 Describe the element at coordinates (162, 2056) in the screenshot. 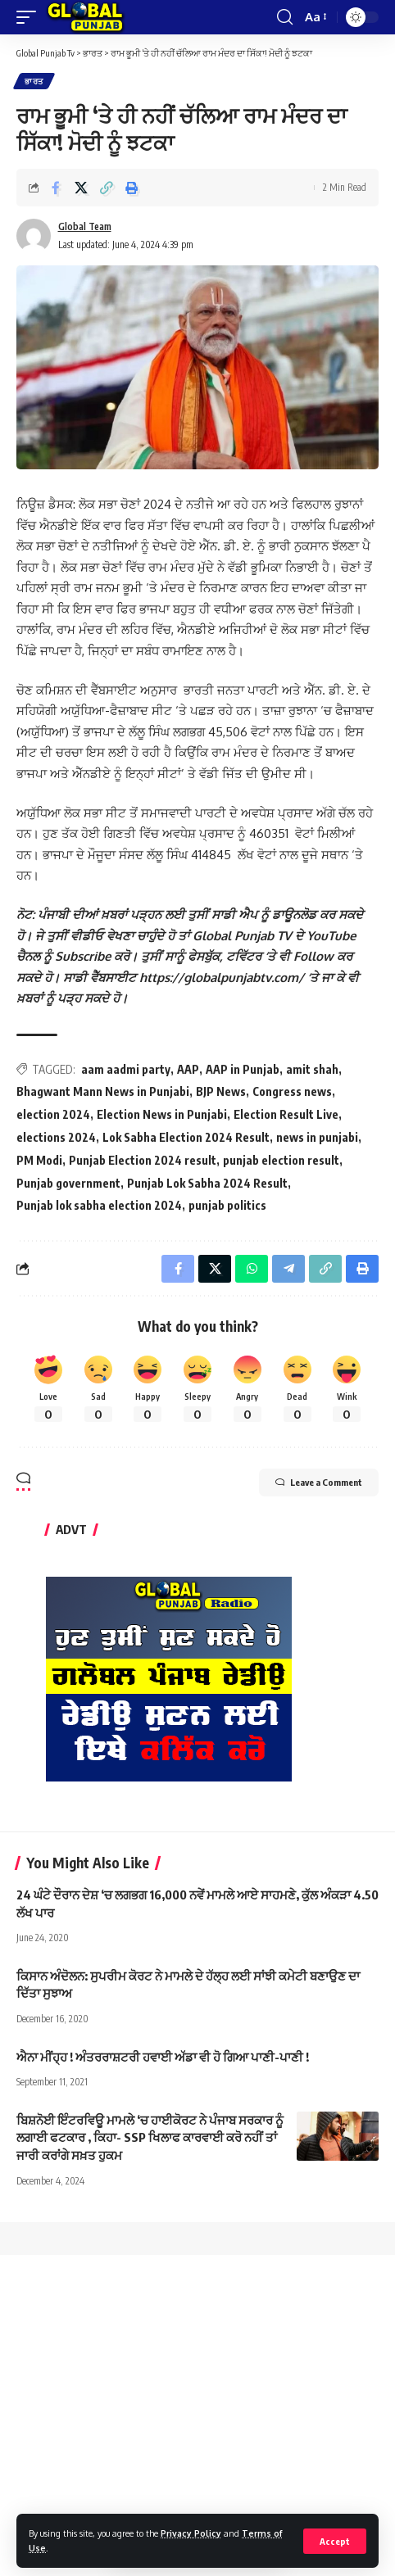

I see `ਐਨਾ ਮੀਂਹ੍ਹ ! ਅੰਤਰਰਾਸ਼ਟਰੀ ਹਵਾਈ ਅੱਡਾ ਵੀ ਹੋ ਗਿਆ ਪਾਣੀ-ਪਾਣੀ !` at that location.